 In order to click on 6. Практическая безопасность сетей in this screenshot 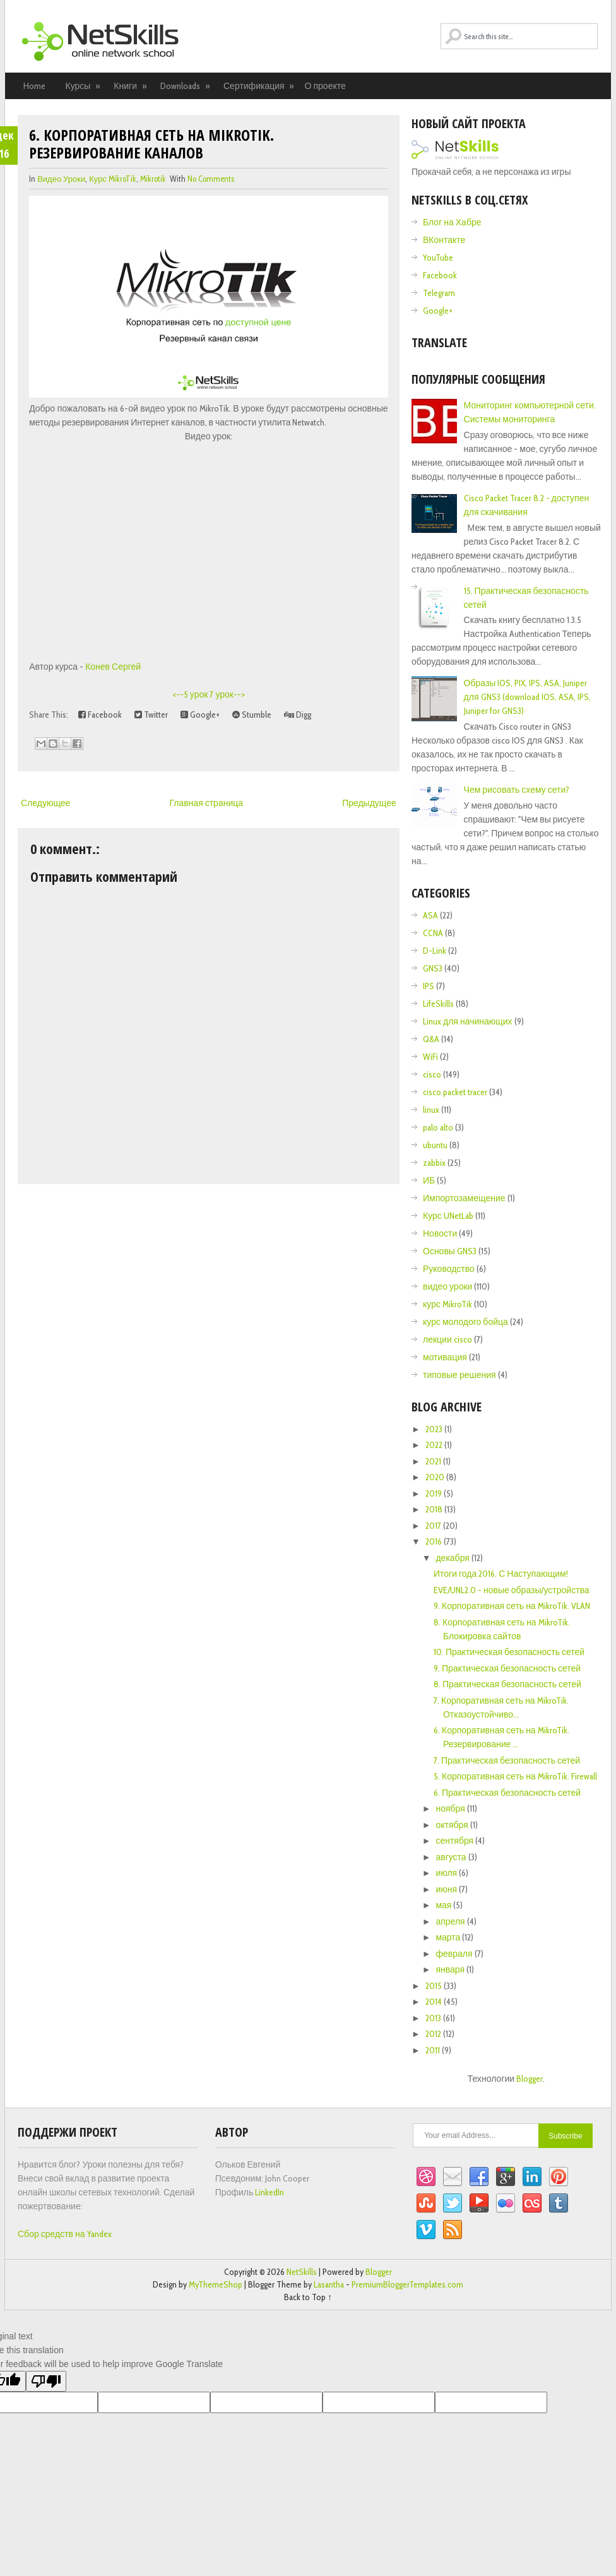, I will do `click(507, 1792)`.